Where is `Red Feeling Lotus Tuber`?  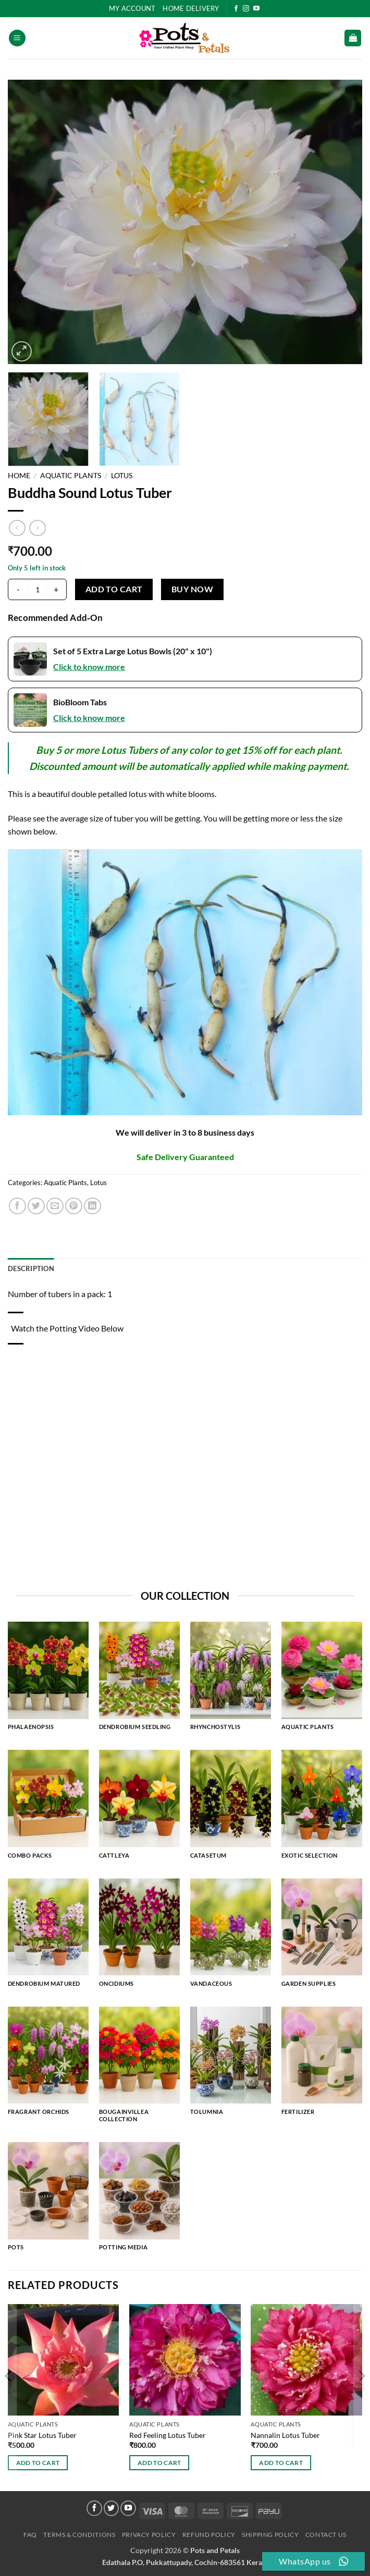 Red Feeling Lotus Tuber is located at coordinates (167, 2435).